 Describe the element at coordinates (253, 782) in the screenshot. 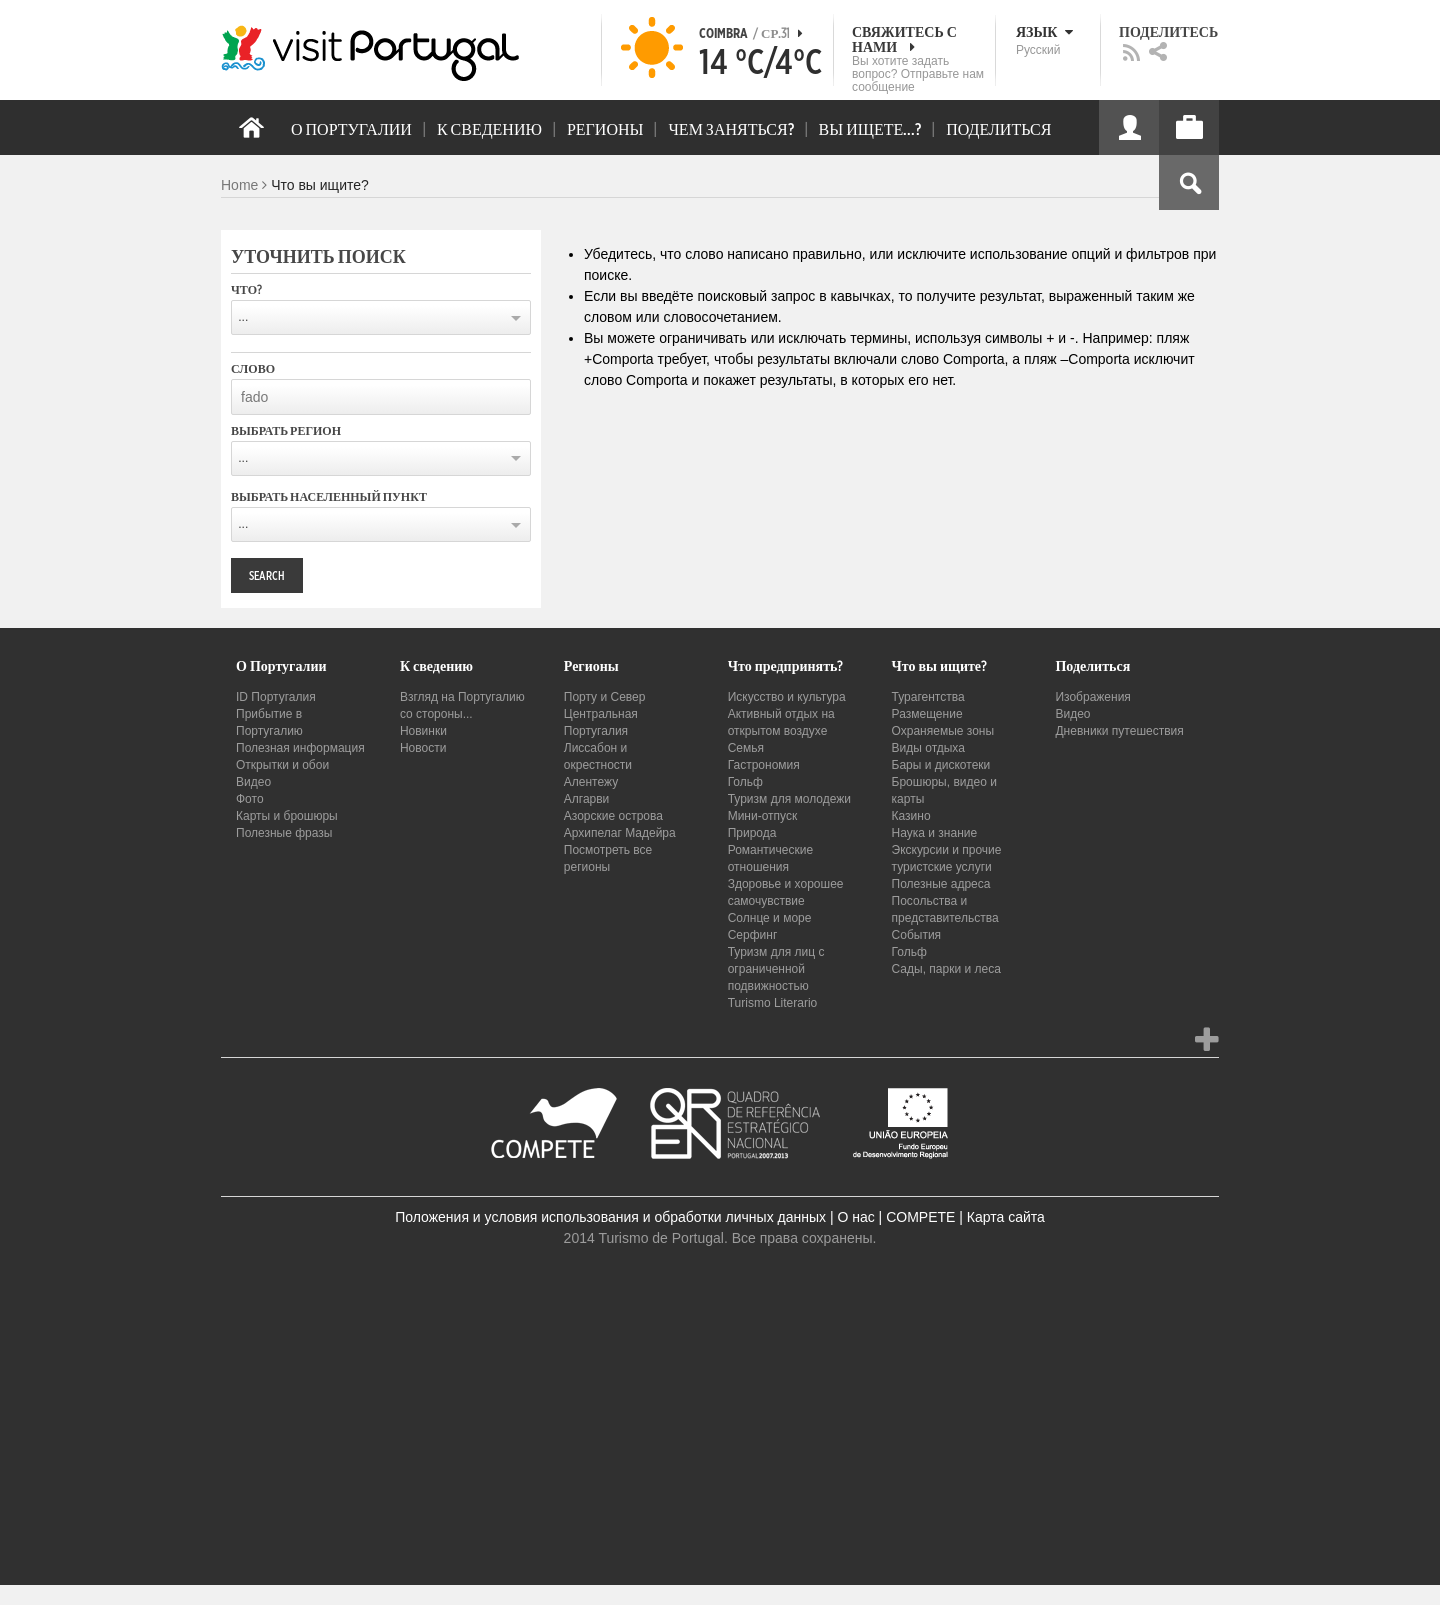

I see `Видео` at that location.